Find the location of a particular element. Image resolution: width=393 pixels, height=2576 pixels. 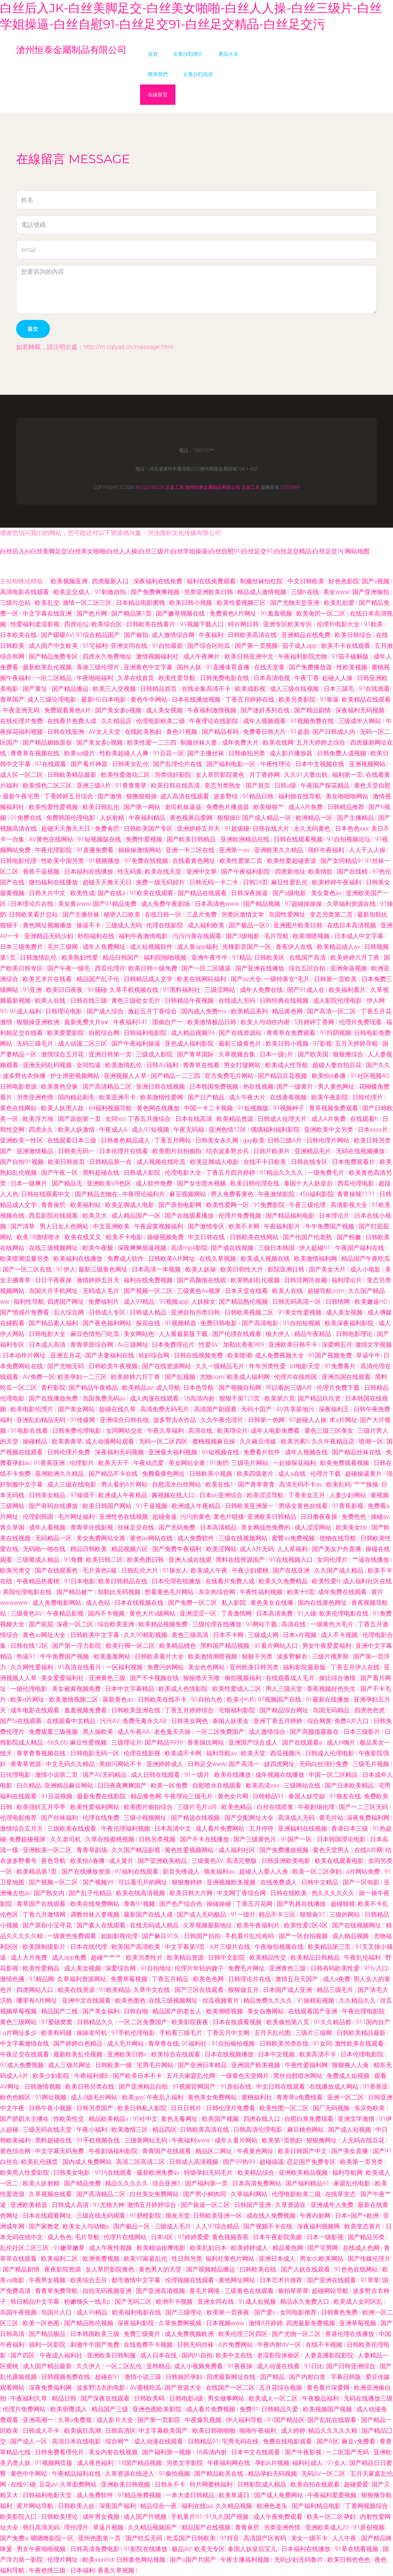

青青草资源 is located at coordinates (26, 1764).